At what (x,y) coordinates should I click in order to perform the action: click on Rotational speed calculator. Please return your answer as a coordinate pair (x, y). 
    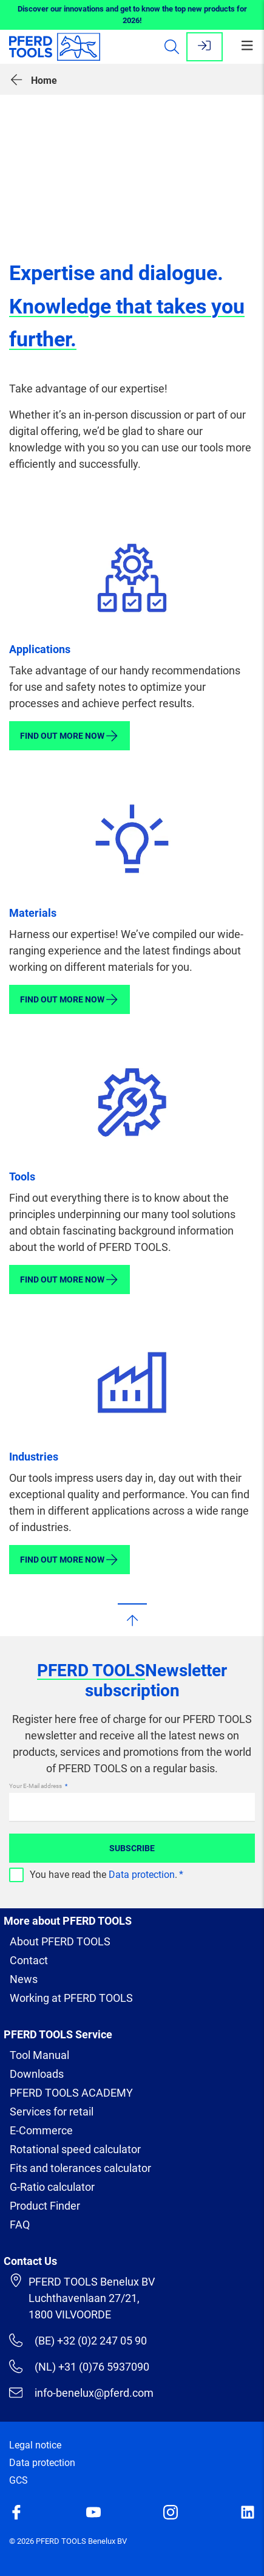
    Looking at the image, I should click on (75, 2149).